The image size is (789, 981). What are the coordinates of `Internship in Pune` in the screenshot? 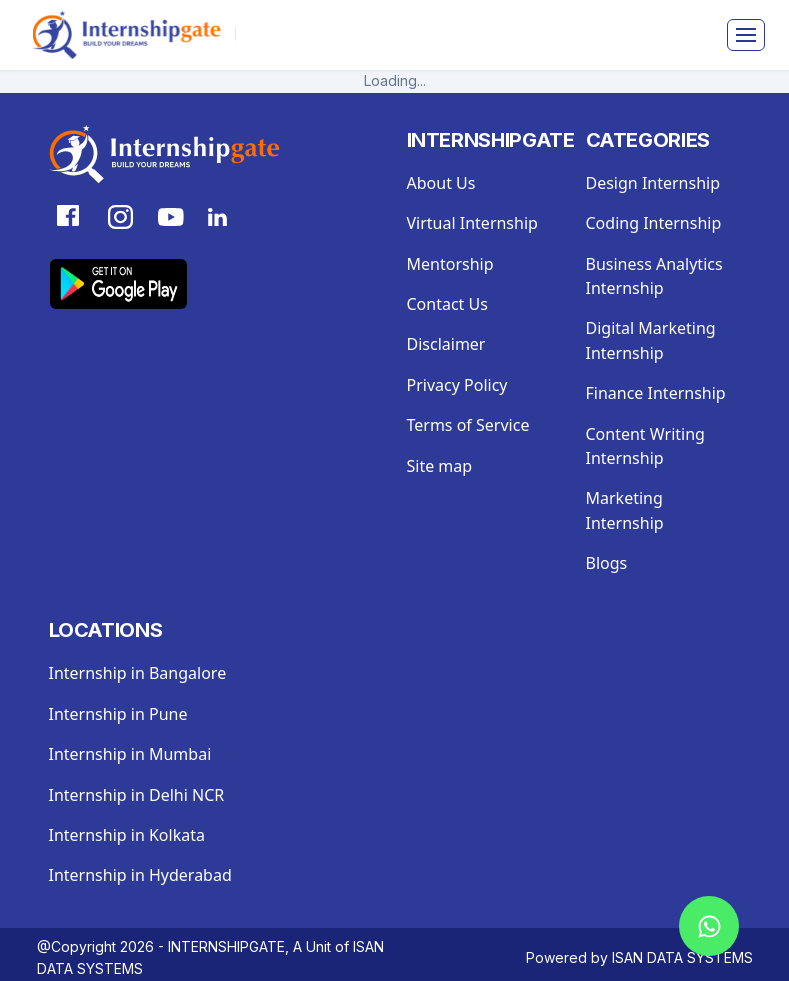 It's located at (118, 714).